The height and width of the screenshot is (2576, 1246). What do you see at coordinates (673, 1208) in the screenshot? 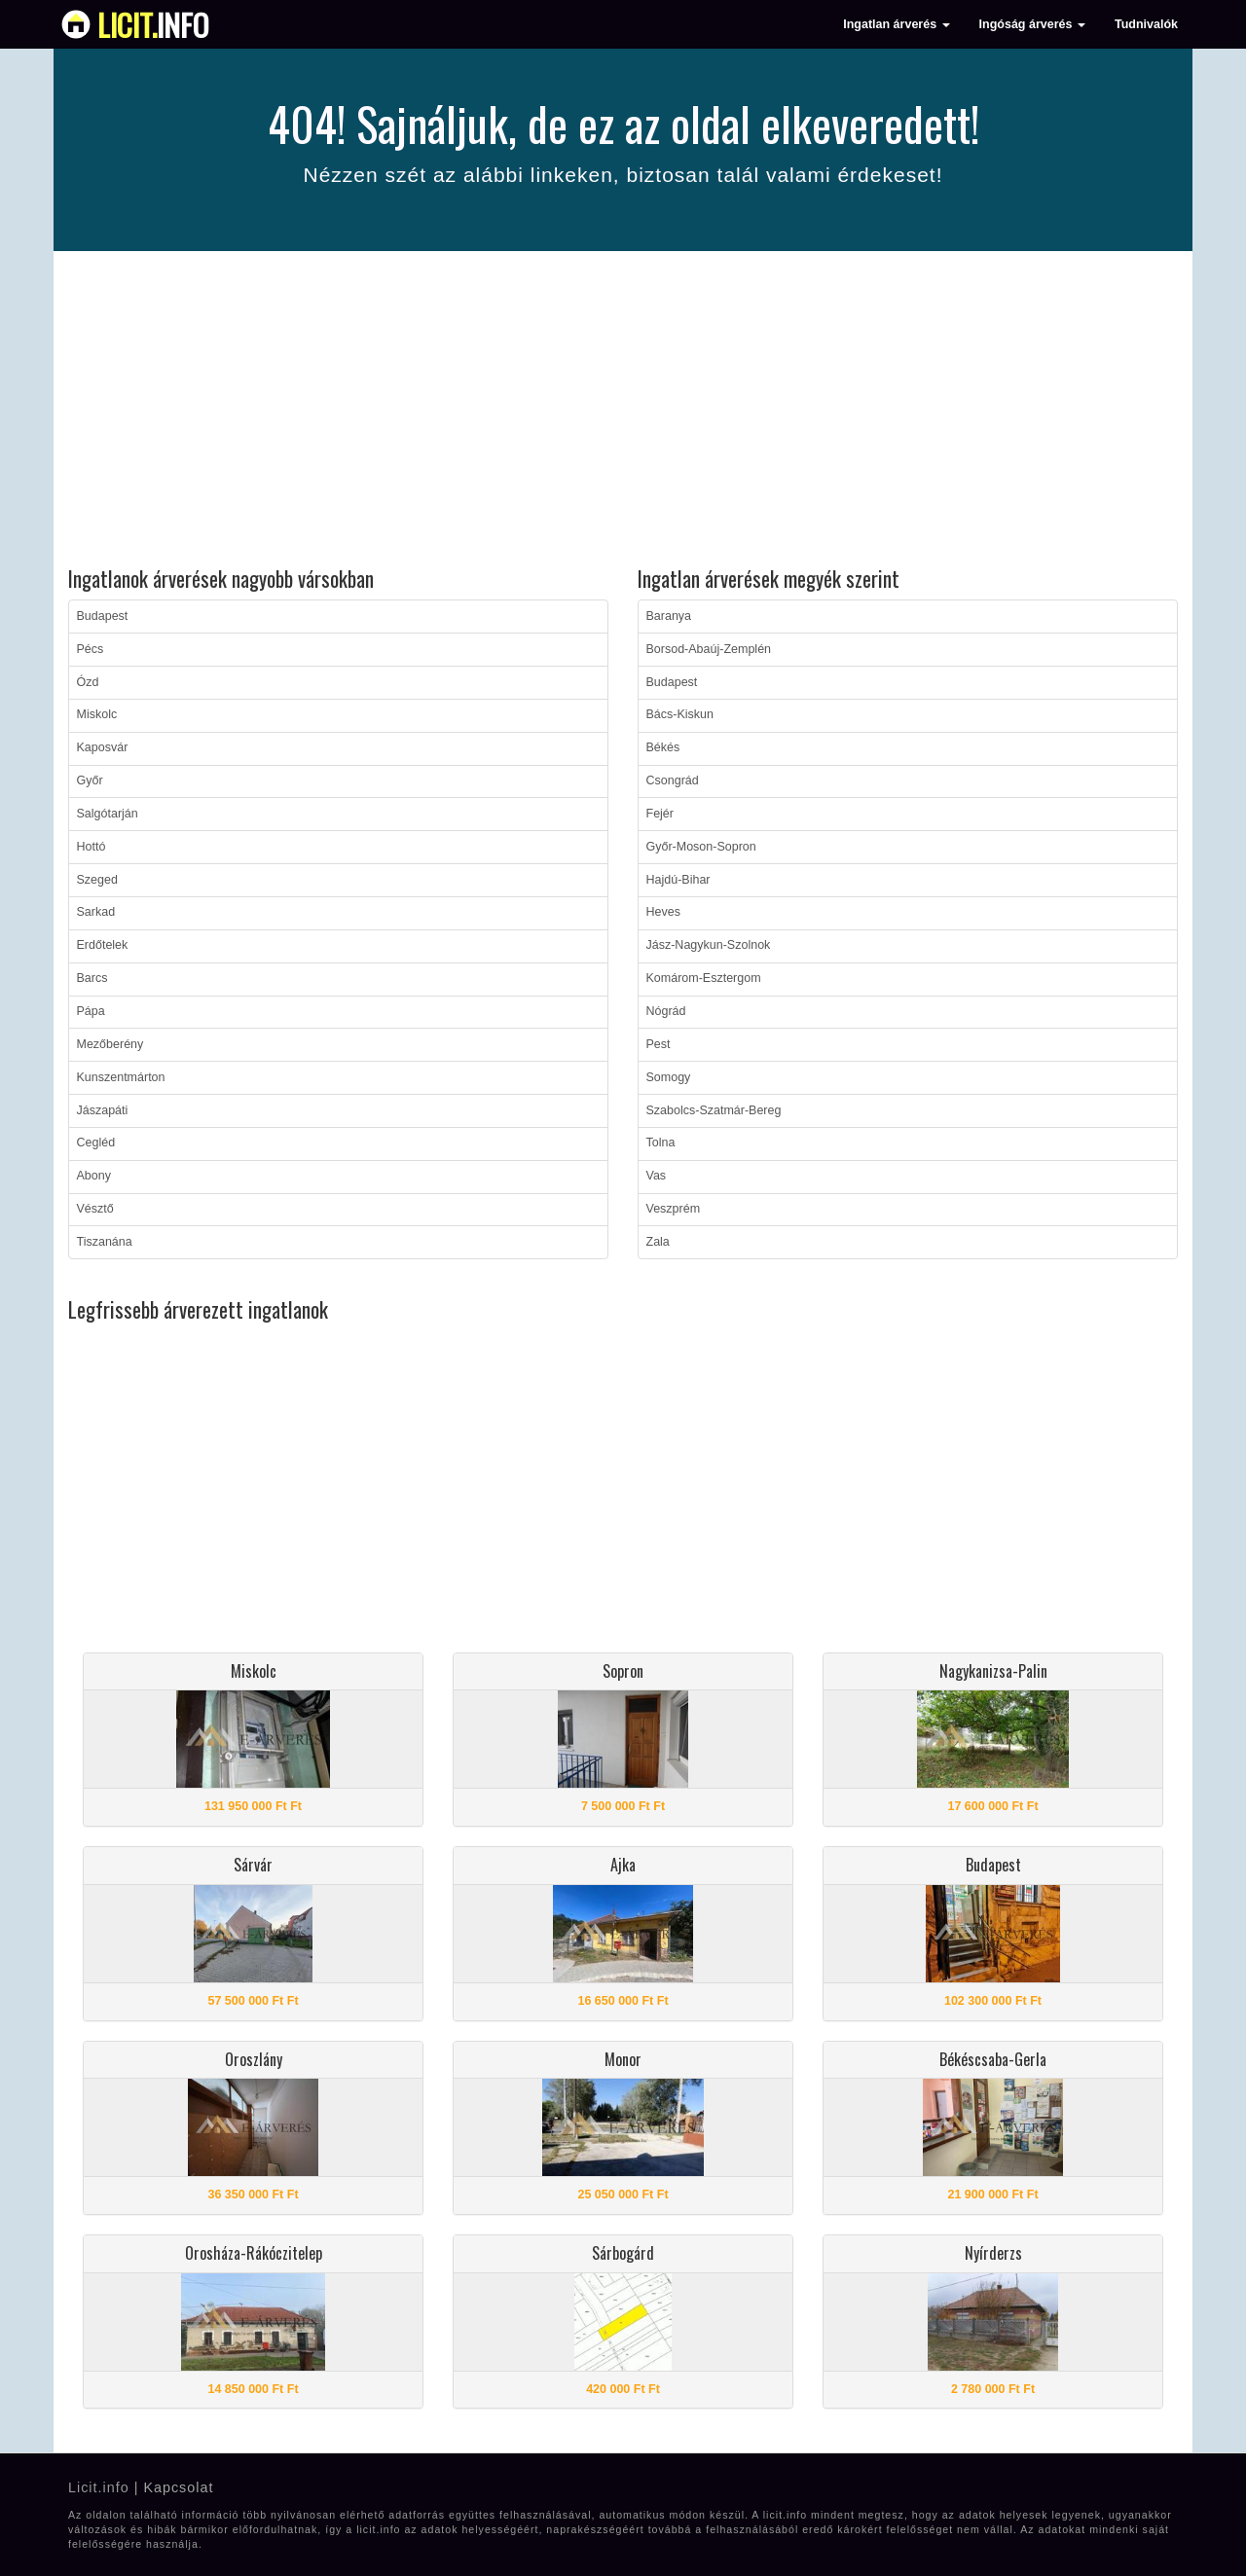
I see `Veszprém` at bounding box center [673, 1208].